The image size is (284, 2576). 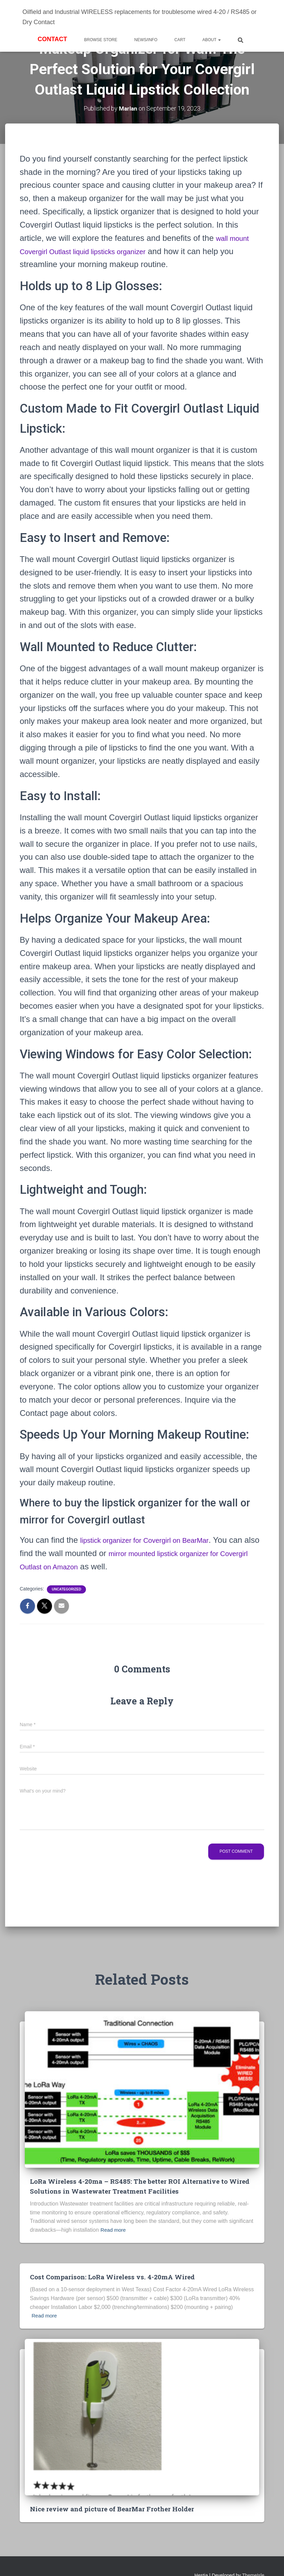 What do you see at coordinates (118, 2509) in the screenshot?
I see `Nice review and picture of BearMar Frother Holder` at bounding box center [118, 2509].